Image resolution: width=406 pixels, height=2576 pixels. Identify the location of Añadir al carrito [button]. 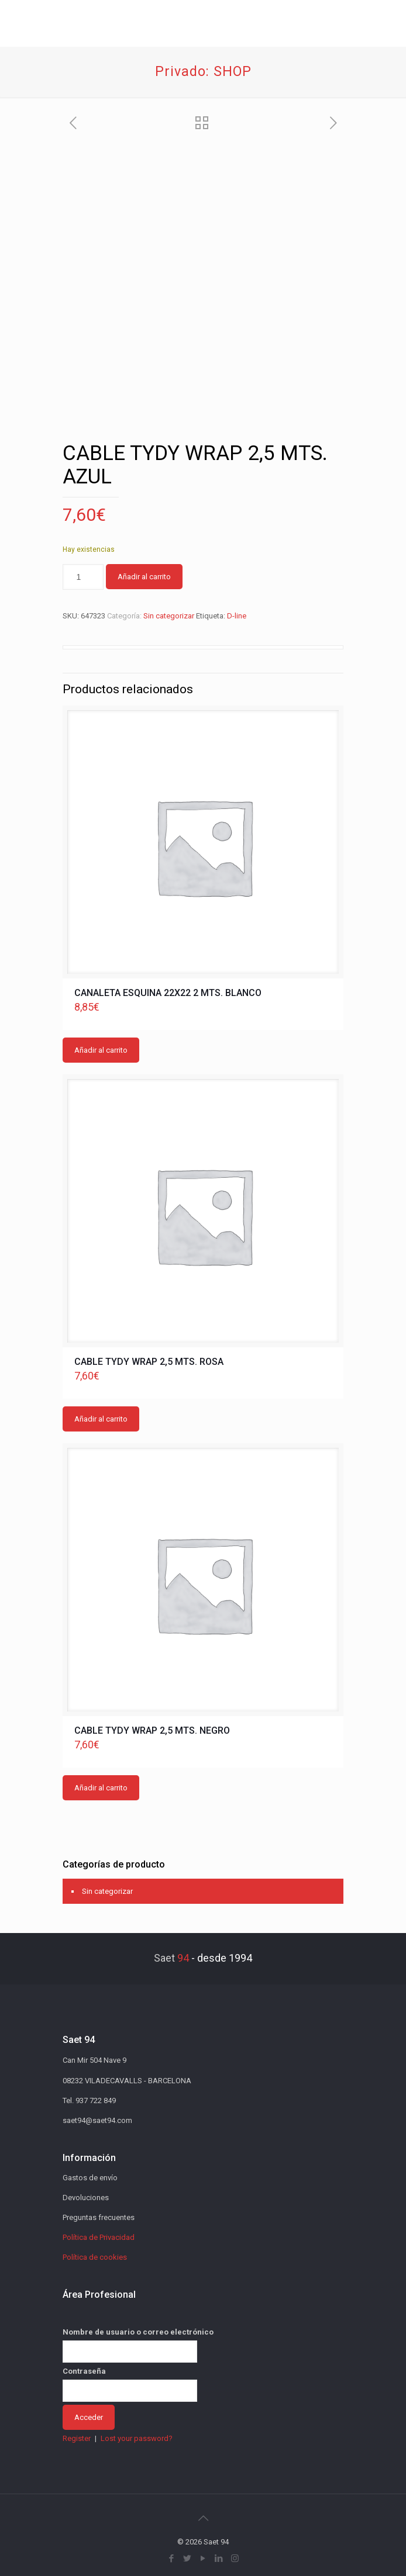
(101, 1050).